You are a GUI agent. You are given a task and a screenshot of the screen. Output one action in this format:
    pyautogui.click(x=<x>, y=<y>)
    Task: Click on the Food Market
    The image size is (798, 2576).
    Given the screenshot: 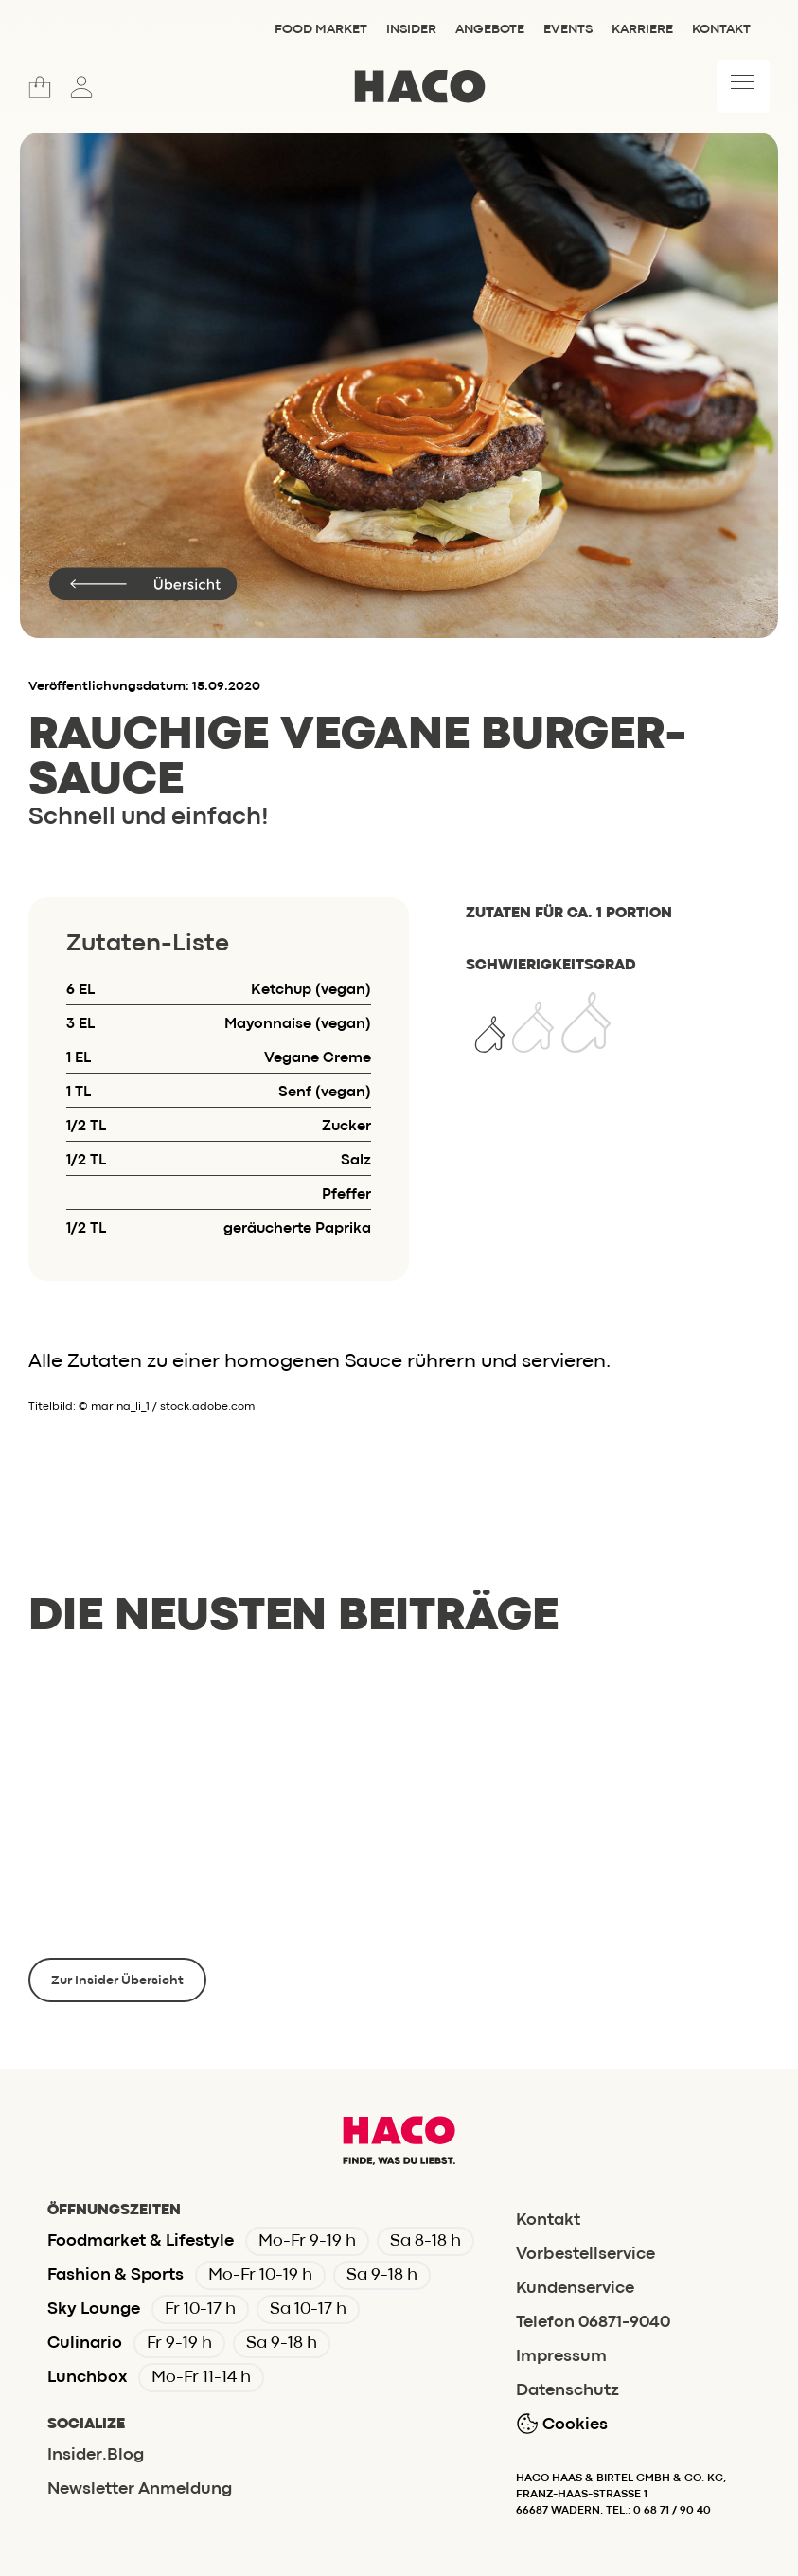 What is the action you would take?
    pyautogui.click(x=321, y=29)
    